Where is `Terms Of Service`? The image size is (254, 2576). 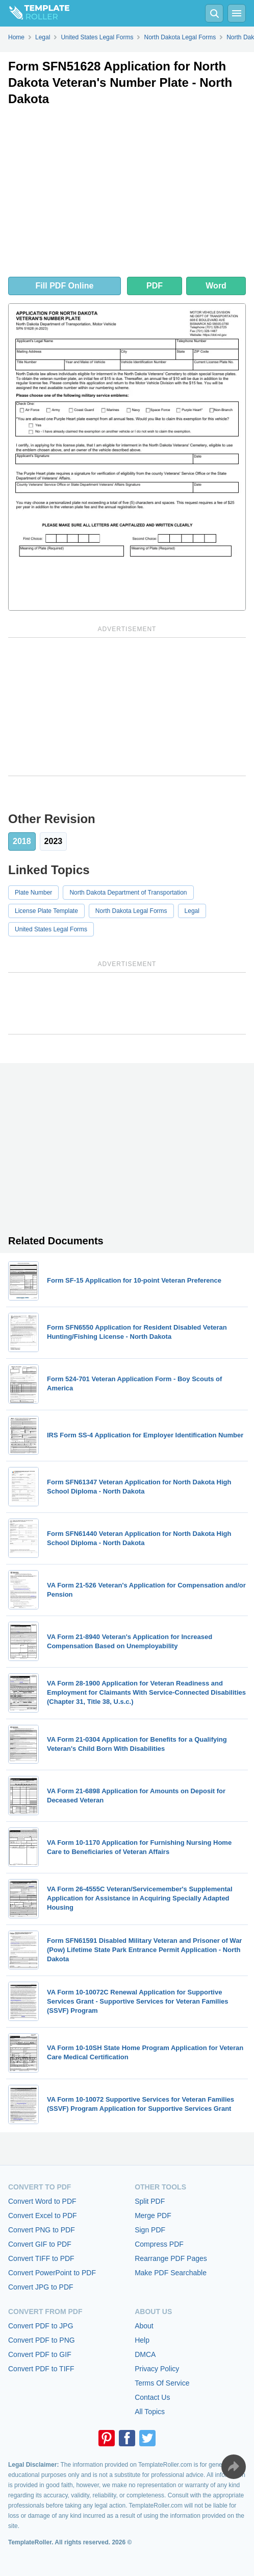 Terms Of Service is located at coordinates (162, 2383).